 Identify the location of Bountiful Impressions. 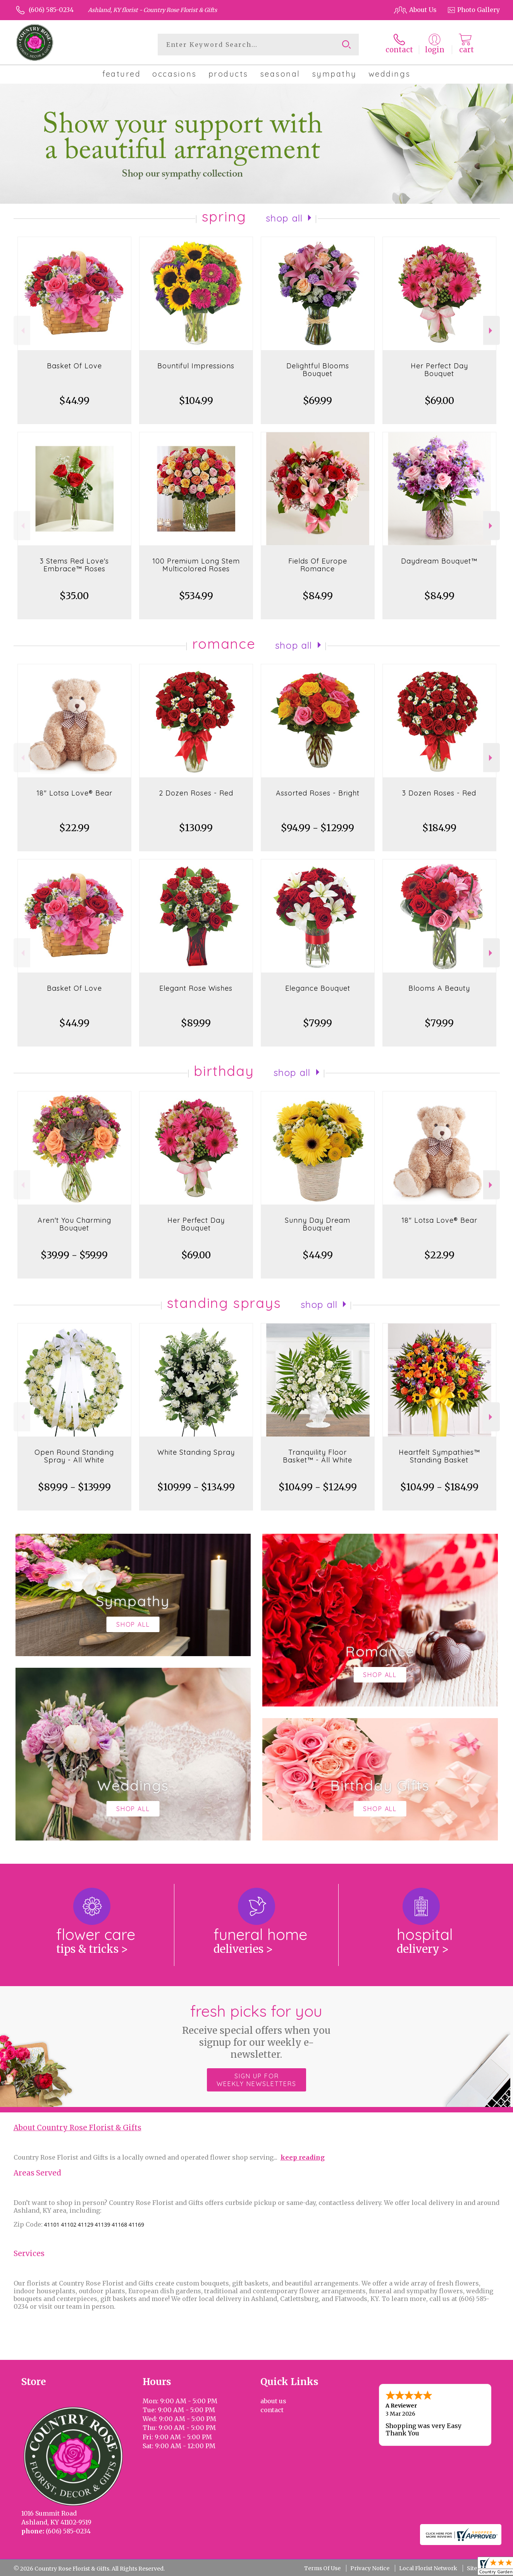
(195, 365).